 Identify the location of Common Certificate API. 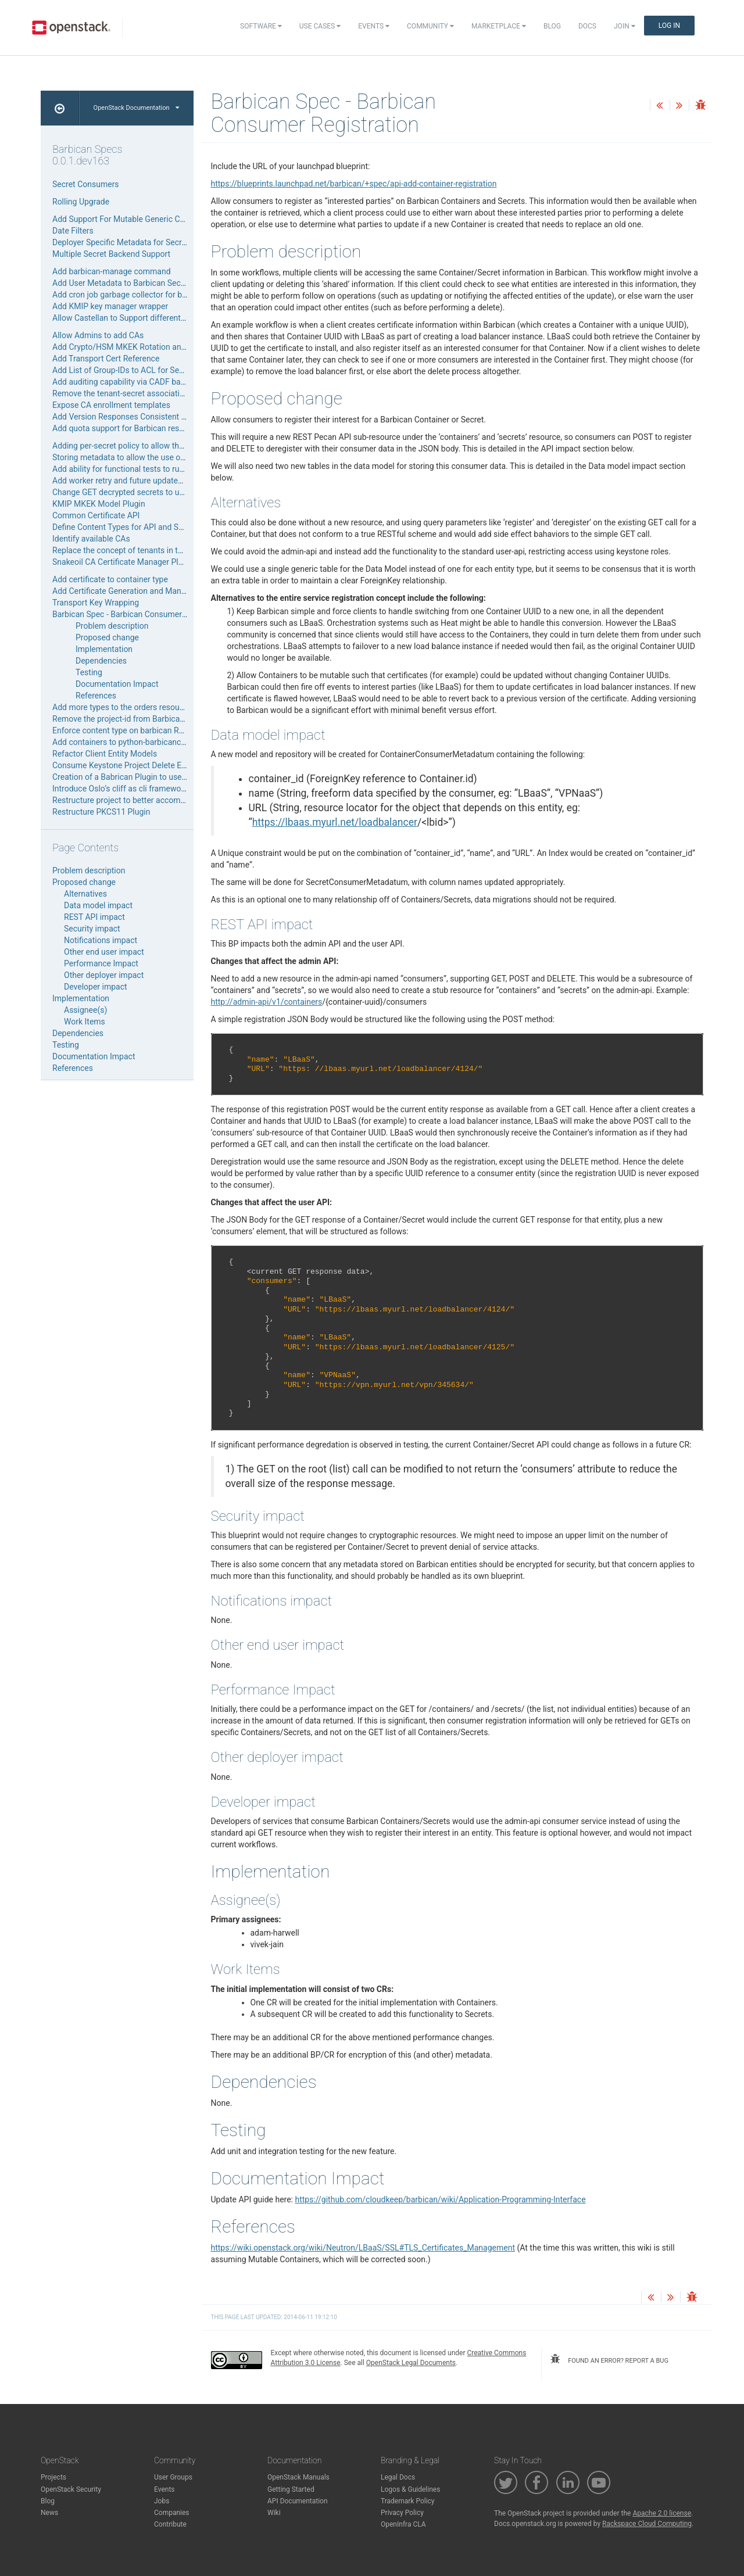
(96, 515).